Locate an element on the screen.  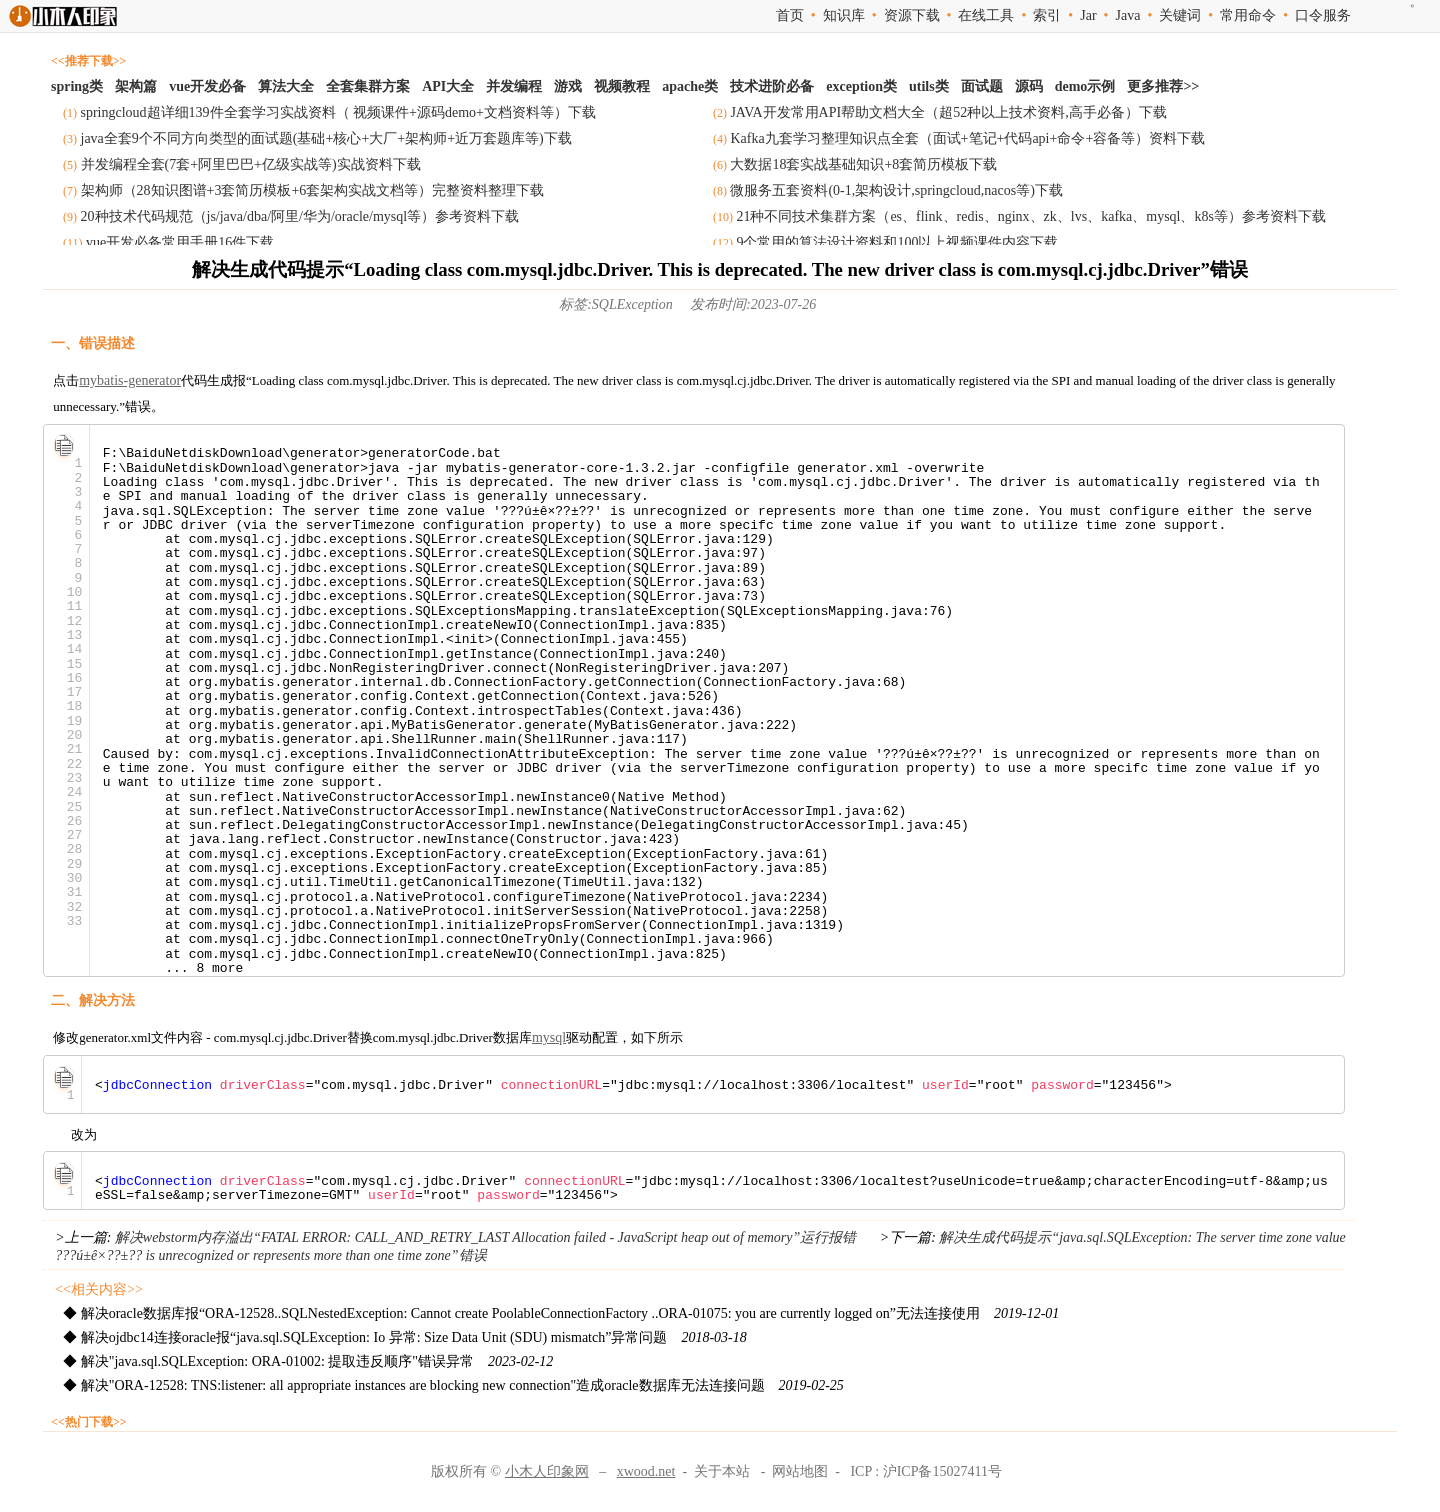
关键词 is located at coordinates (1180, 15).